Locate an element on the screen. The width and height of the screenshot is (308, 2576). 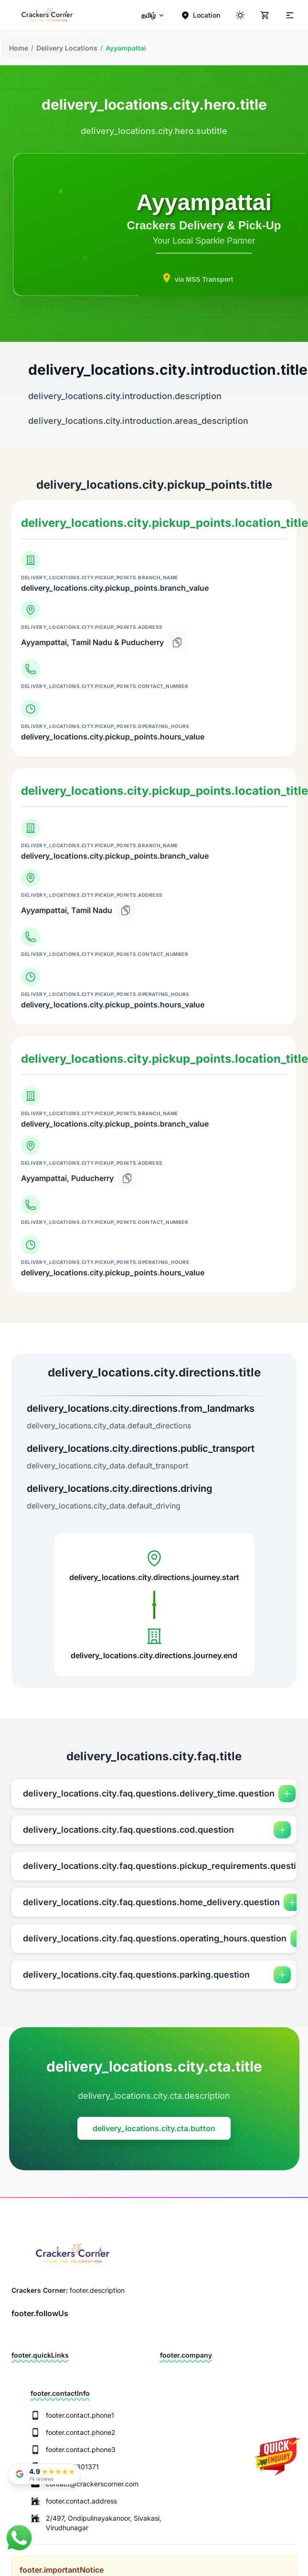
[menuitem] is located at coordinates (153, 15).